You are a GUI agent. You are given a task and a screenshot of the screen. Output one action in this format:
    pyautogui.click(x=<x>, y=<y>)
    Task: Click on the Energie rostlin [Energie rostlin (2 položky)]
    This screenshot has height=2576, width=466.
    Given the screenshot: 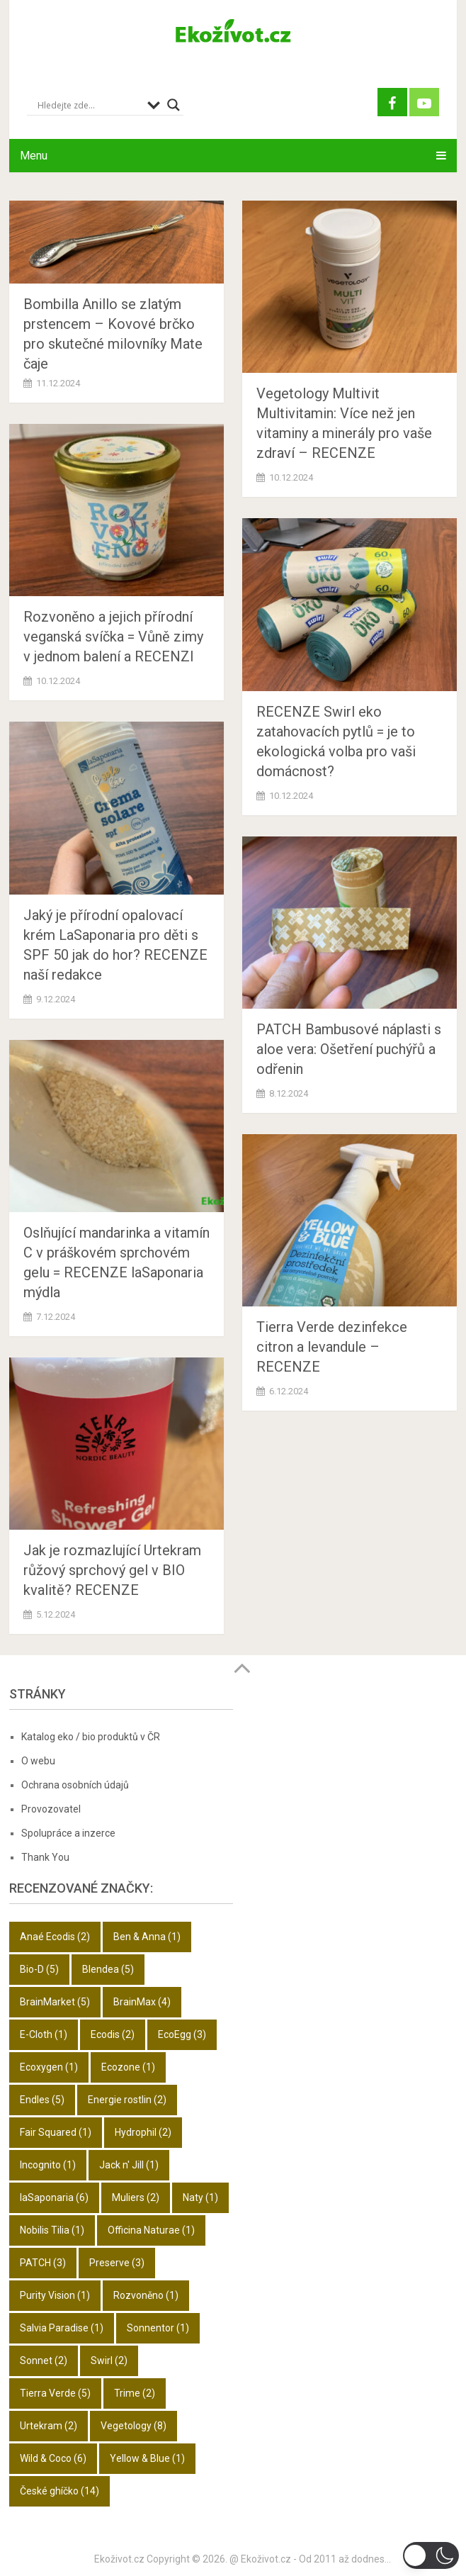 What is the action you would take?
    pyautogui.click(x=127, y=2099)
    